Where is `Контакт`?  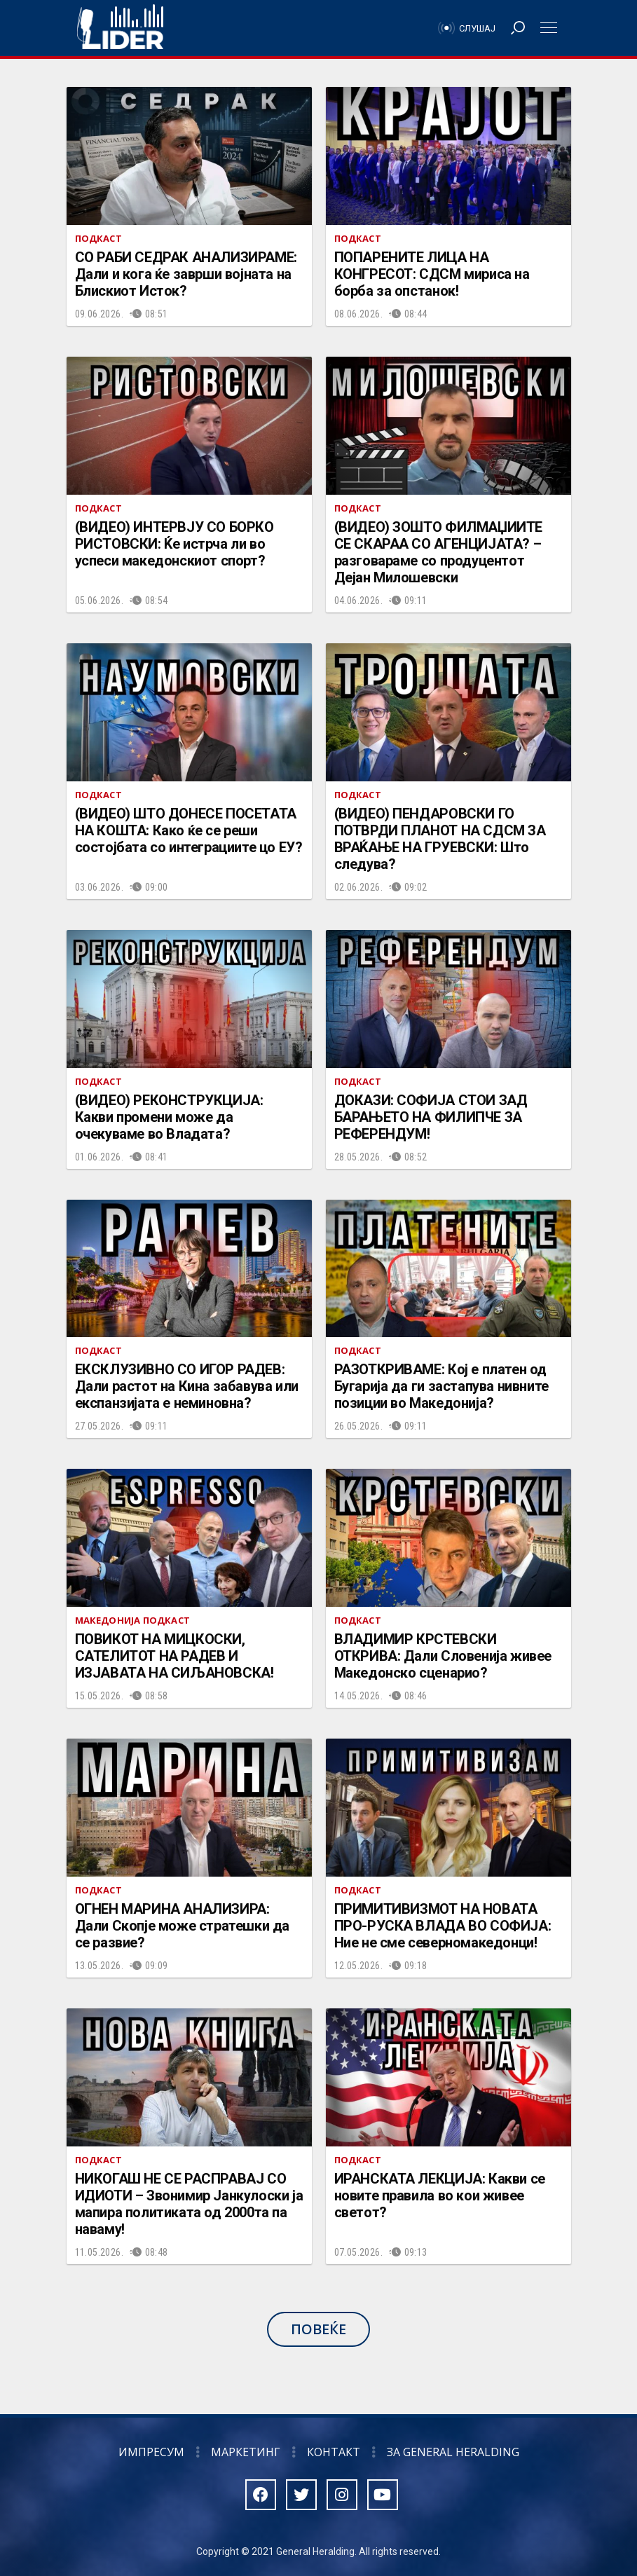
Контакт is located at coordinates (333, 2452).